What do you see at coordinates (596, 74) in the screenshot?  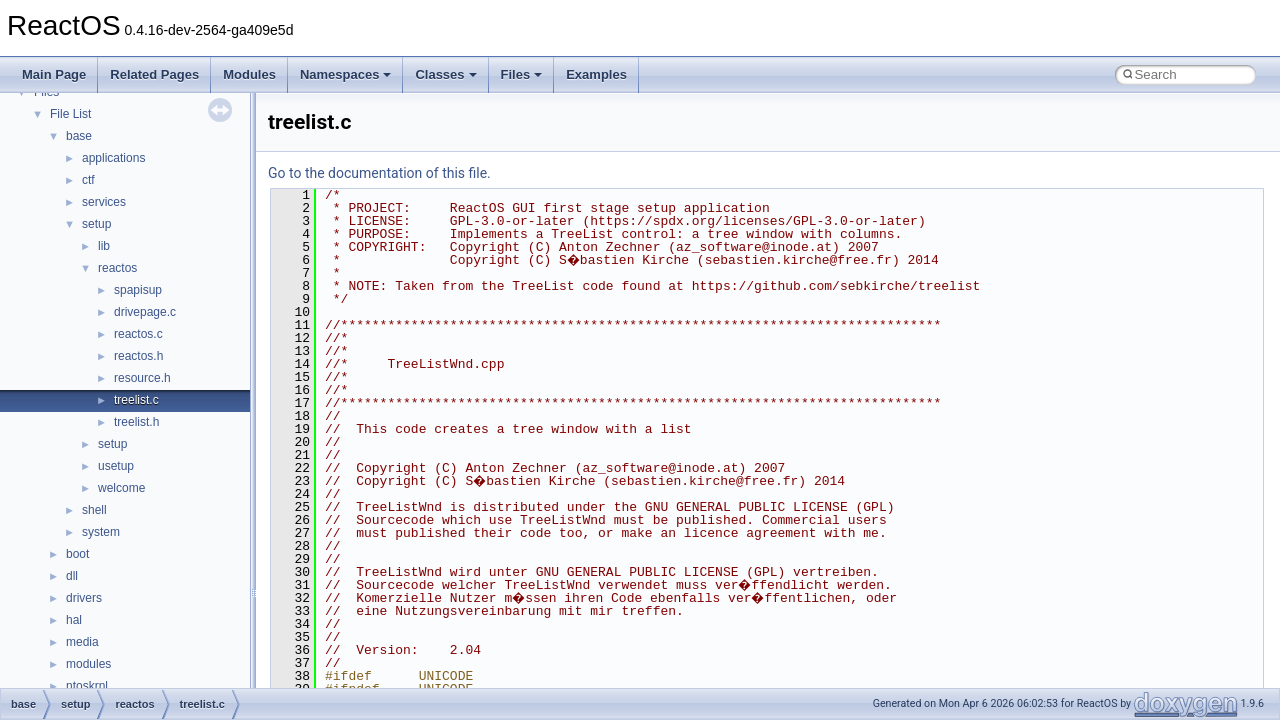 I see `Examples` at bounding box center [596, 74].